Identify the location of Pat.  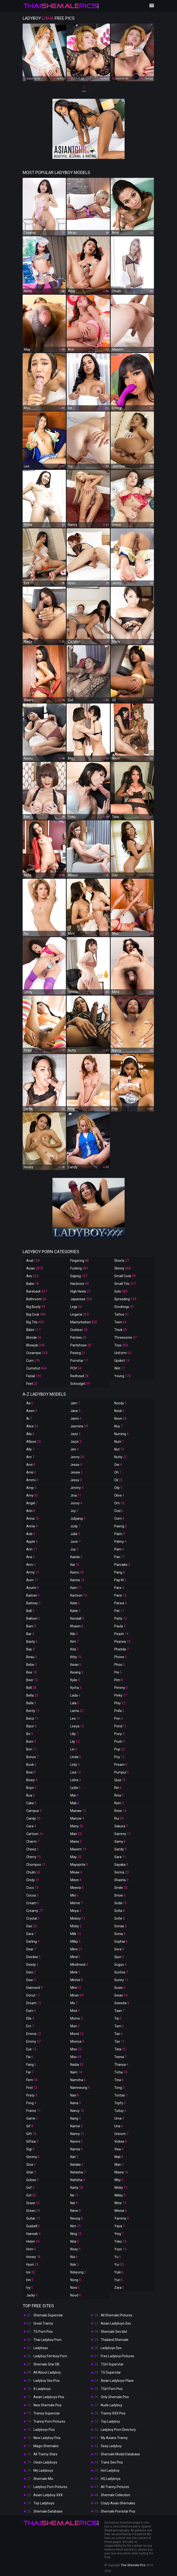
(119, 1611).